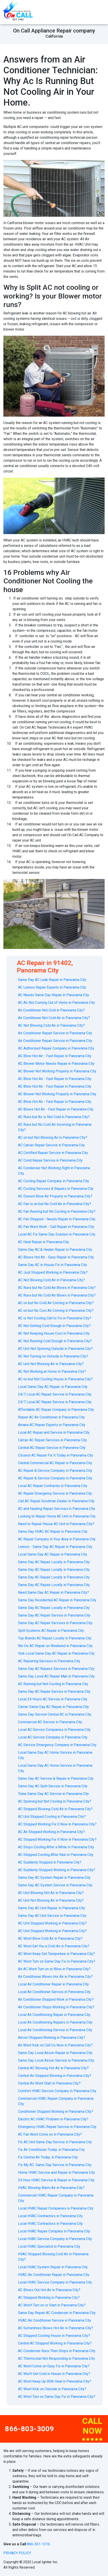 The height and width of the screenshot is (2576, 108). I want to click on 866-803-3009, so click(29, 2428).